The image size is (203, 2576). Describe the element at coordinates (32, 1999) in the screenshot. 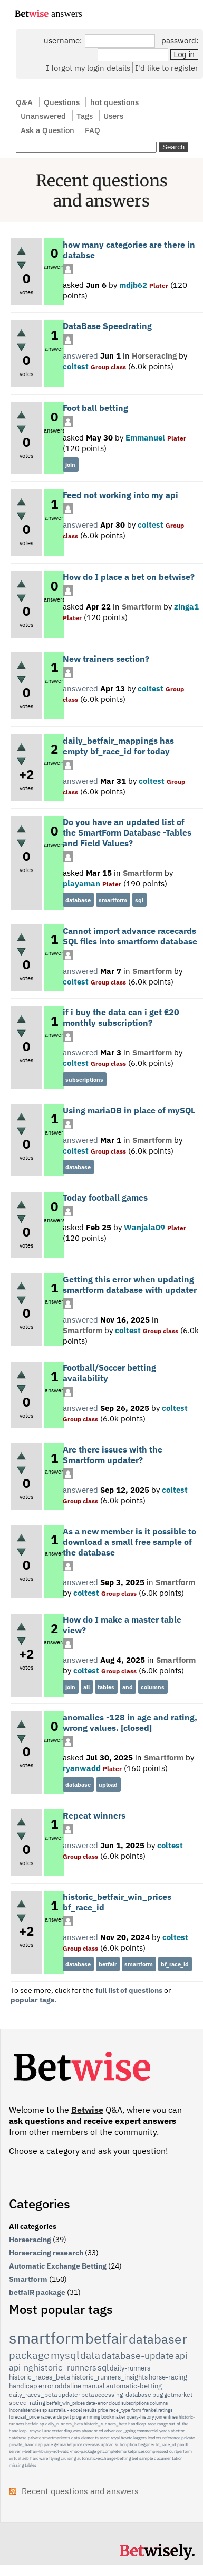

I see `popular tags` at that location.